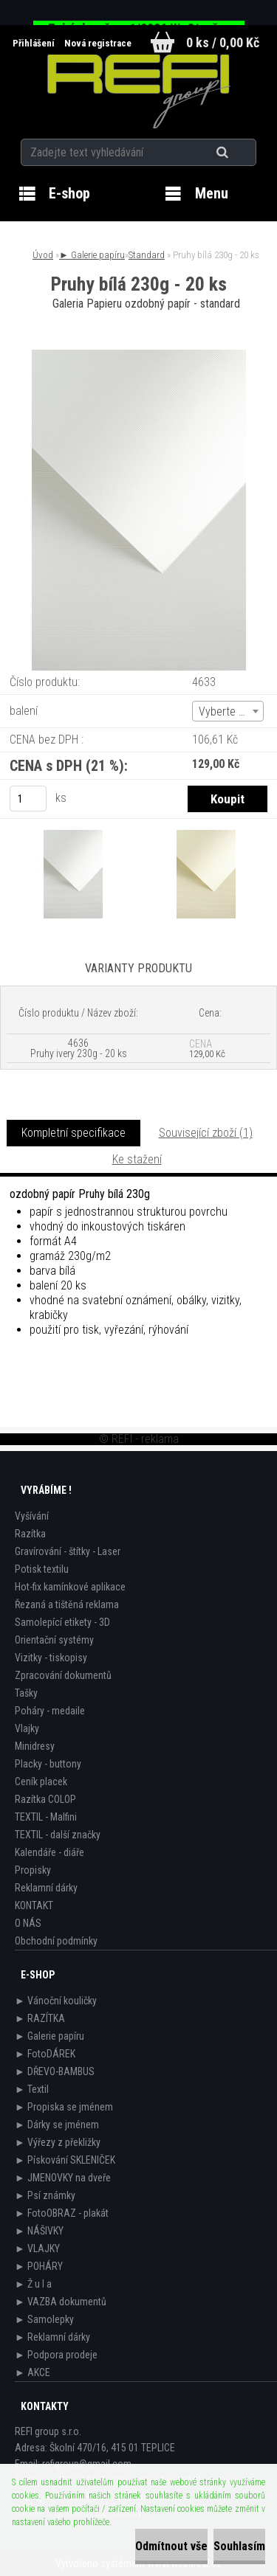 Image resolution: width=277 pixels, height=2576 pixels. What do you see at coordinates (240, 153) in the screenshot?
I see `[search]` at bounding box center [240, 153].